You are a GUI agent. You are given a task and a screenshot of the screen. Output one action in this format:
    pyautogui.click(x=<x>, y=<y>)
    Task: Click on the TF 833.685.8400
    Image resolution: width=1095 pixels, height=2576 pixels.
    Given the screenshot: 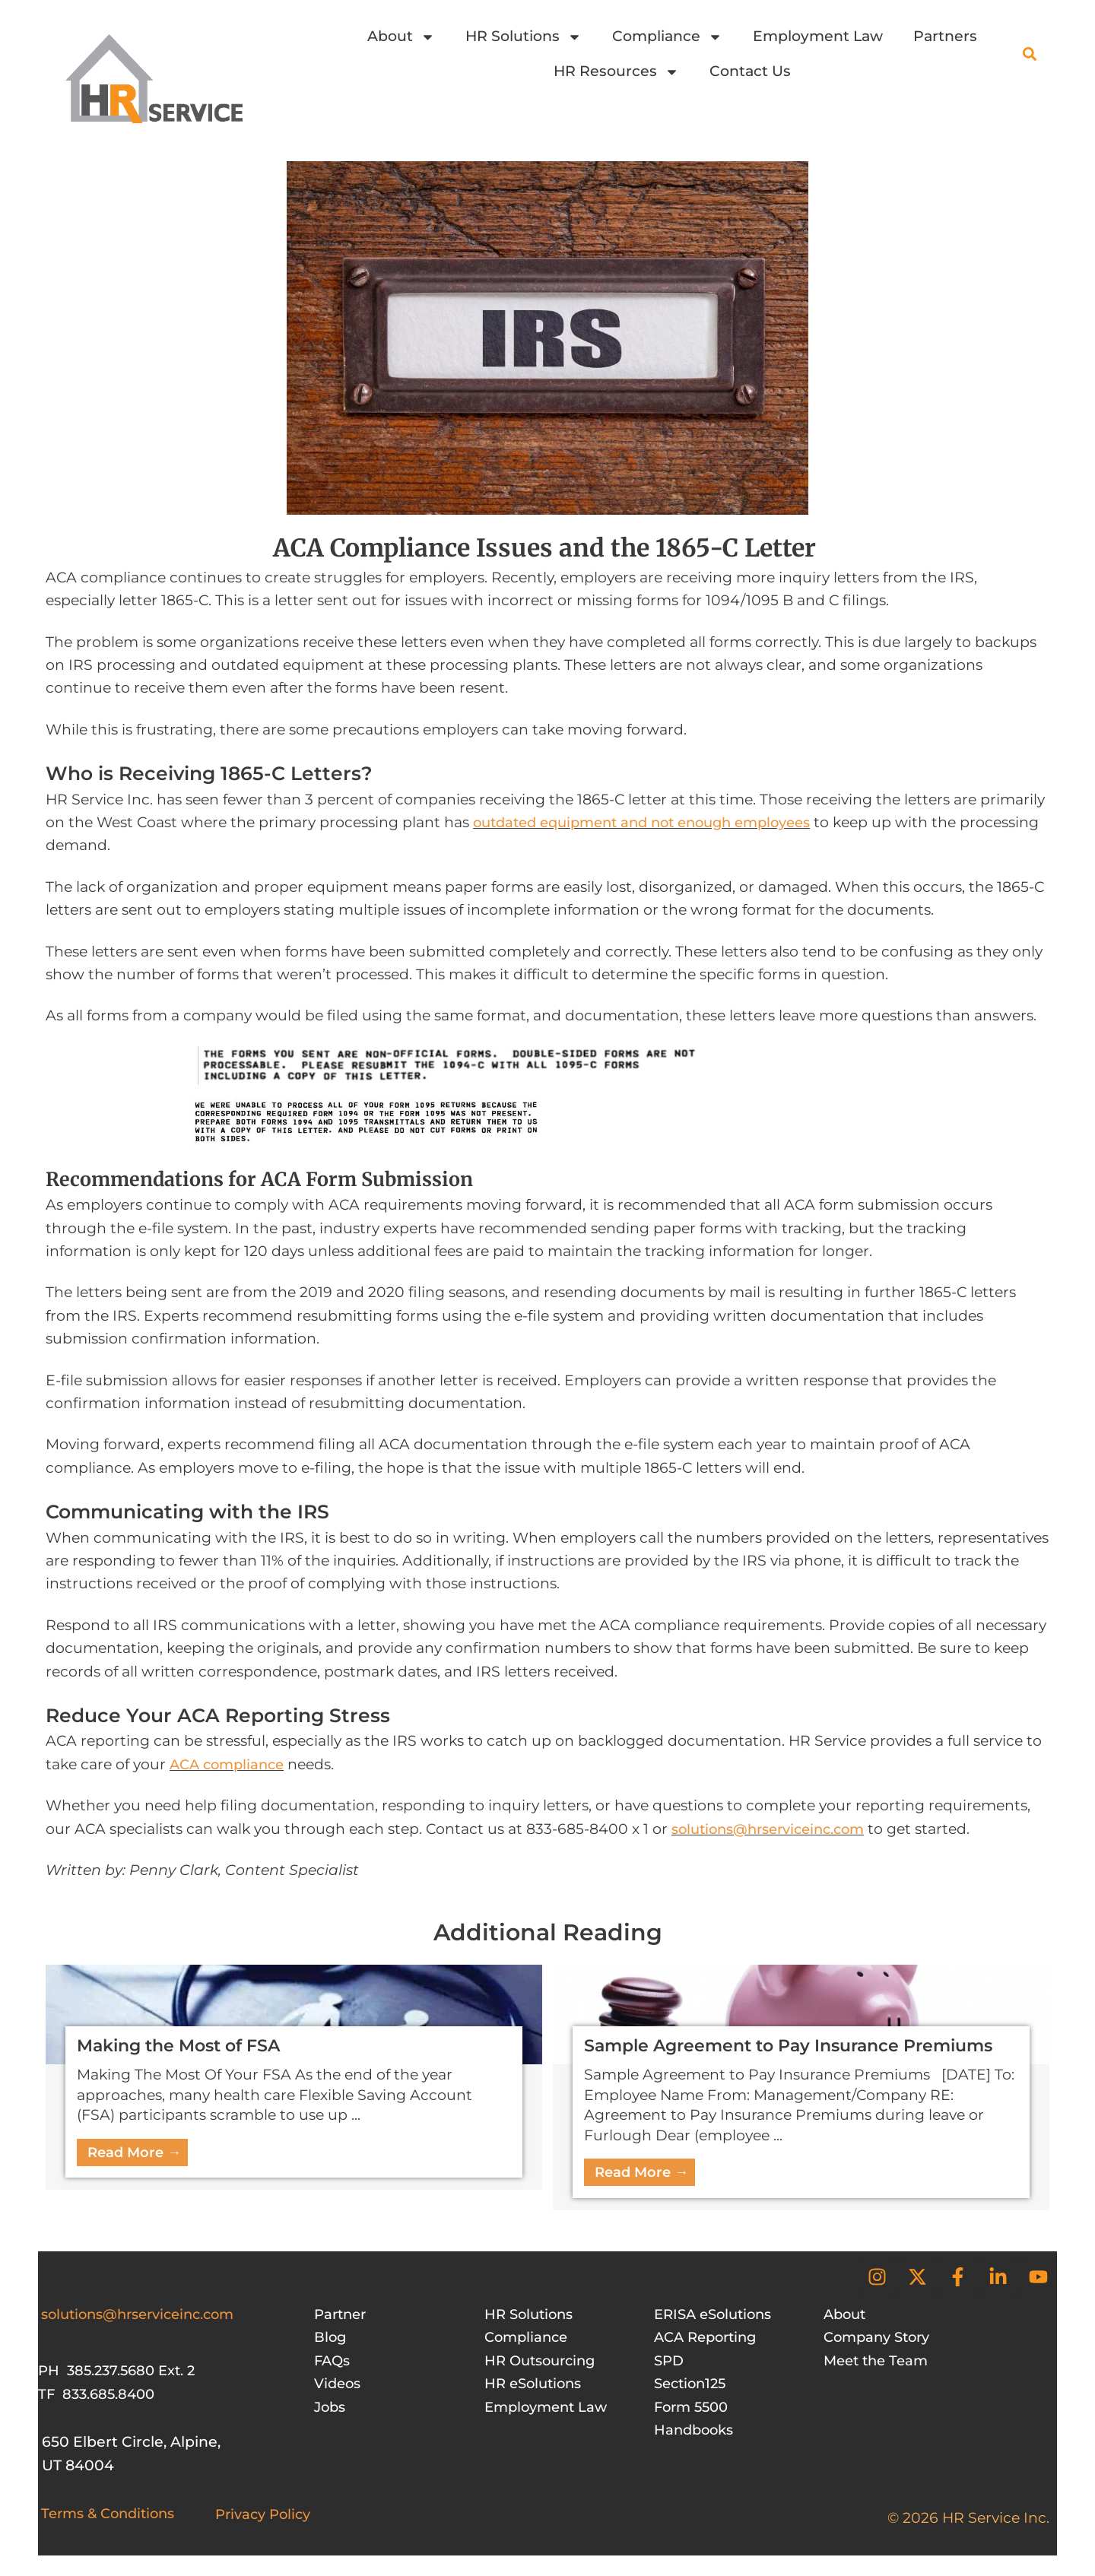 What is the action you would take?
    pyautogui.click(x=99, y=2395)
    